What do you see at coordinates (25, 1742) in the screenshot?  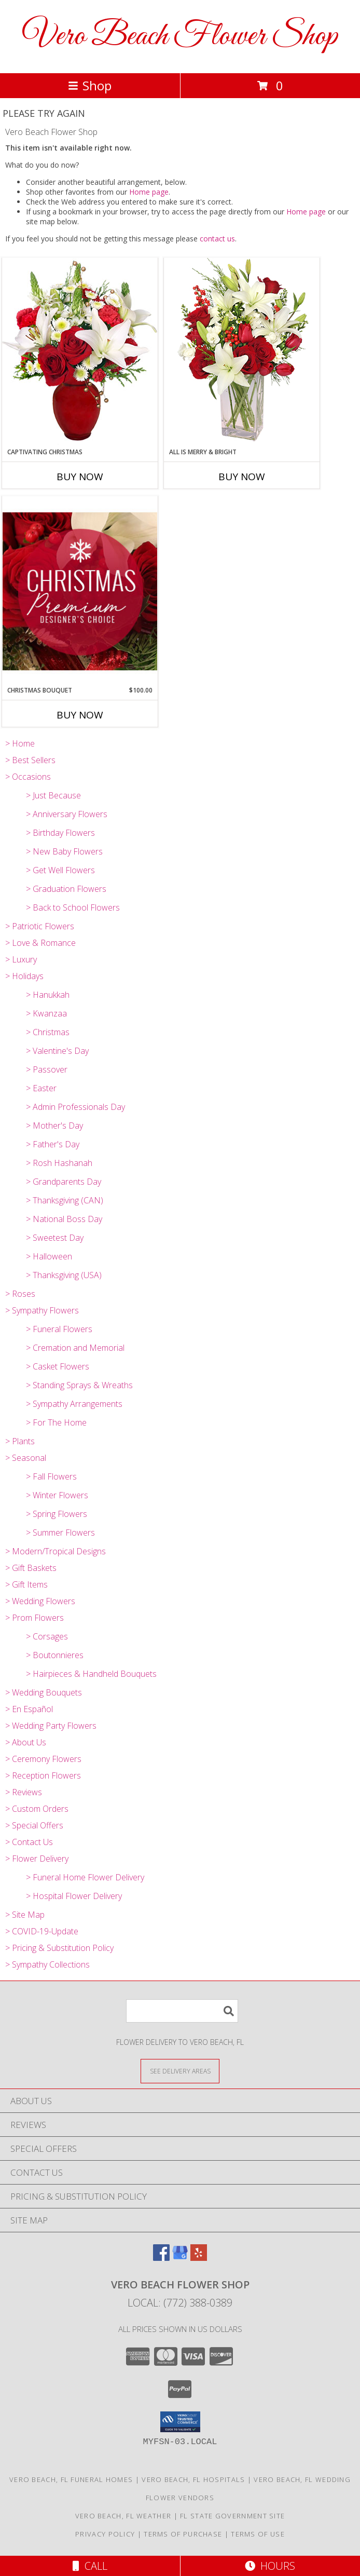 I see `> About Us` at bounding box center [25, 1742].